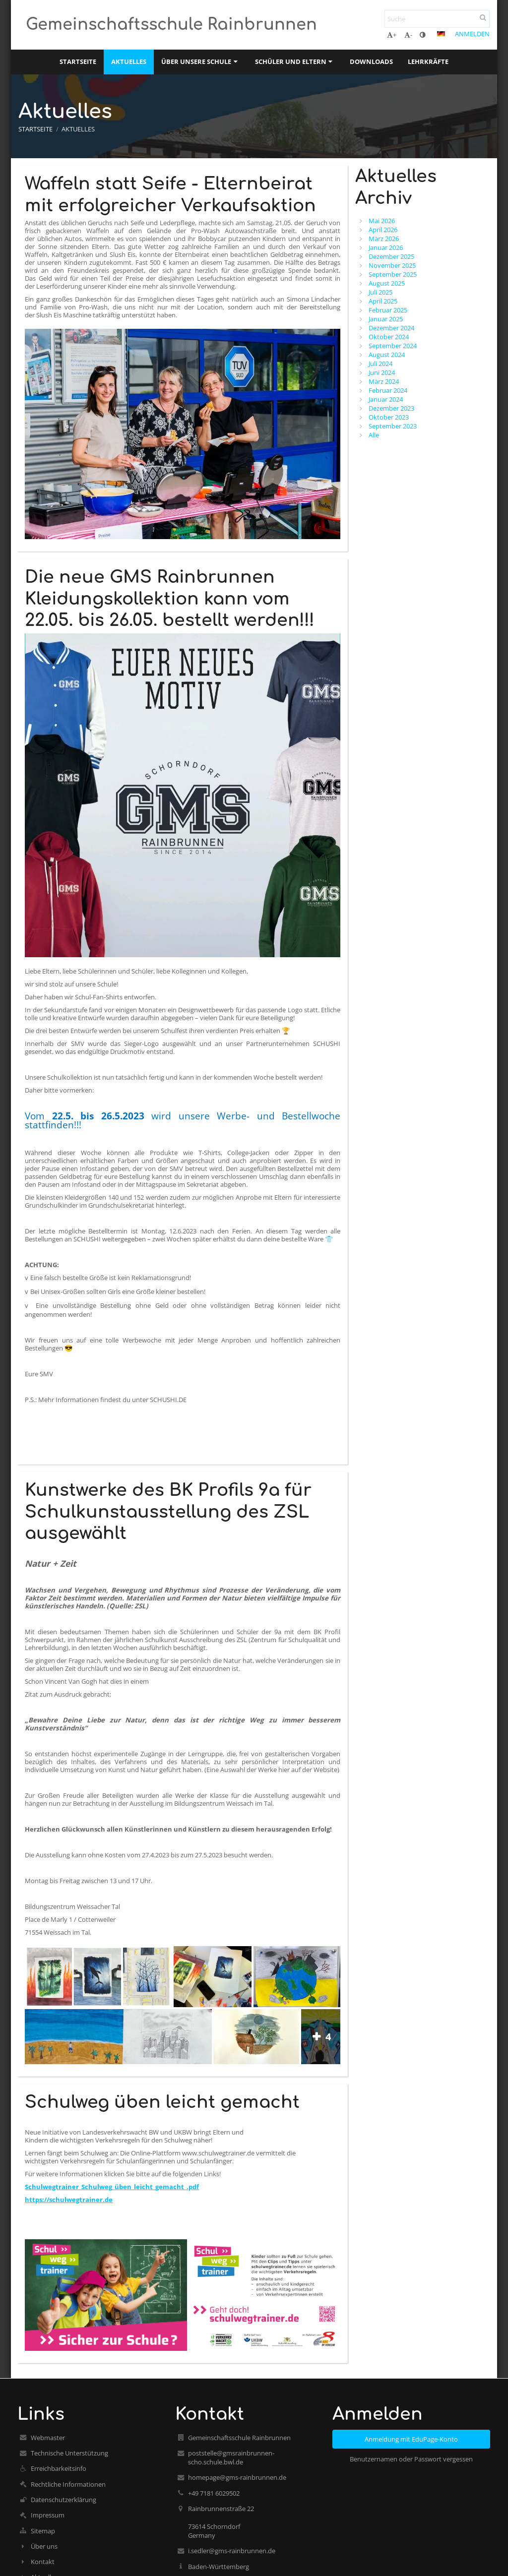 This screenshot has height=2576, width=508. Describe the element at coordinates (382, 220) in the screenshot. I see `Mai 2026` at that location.